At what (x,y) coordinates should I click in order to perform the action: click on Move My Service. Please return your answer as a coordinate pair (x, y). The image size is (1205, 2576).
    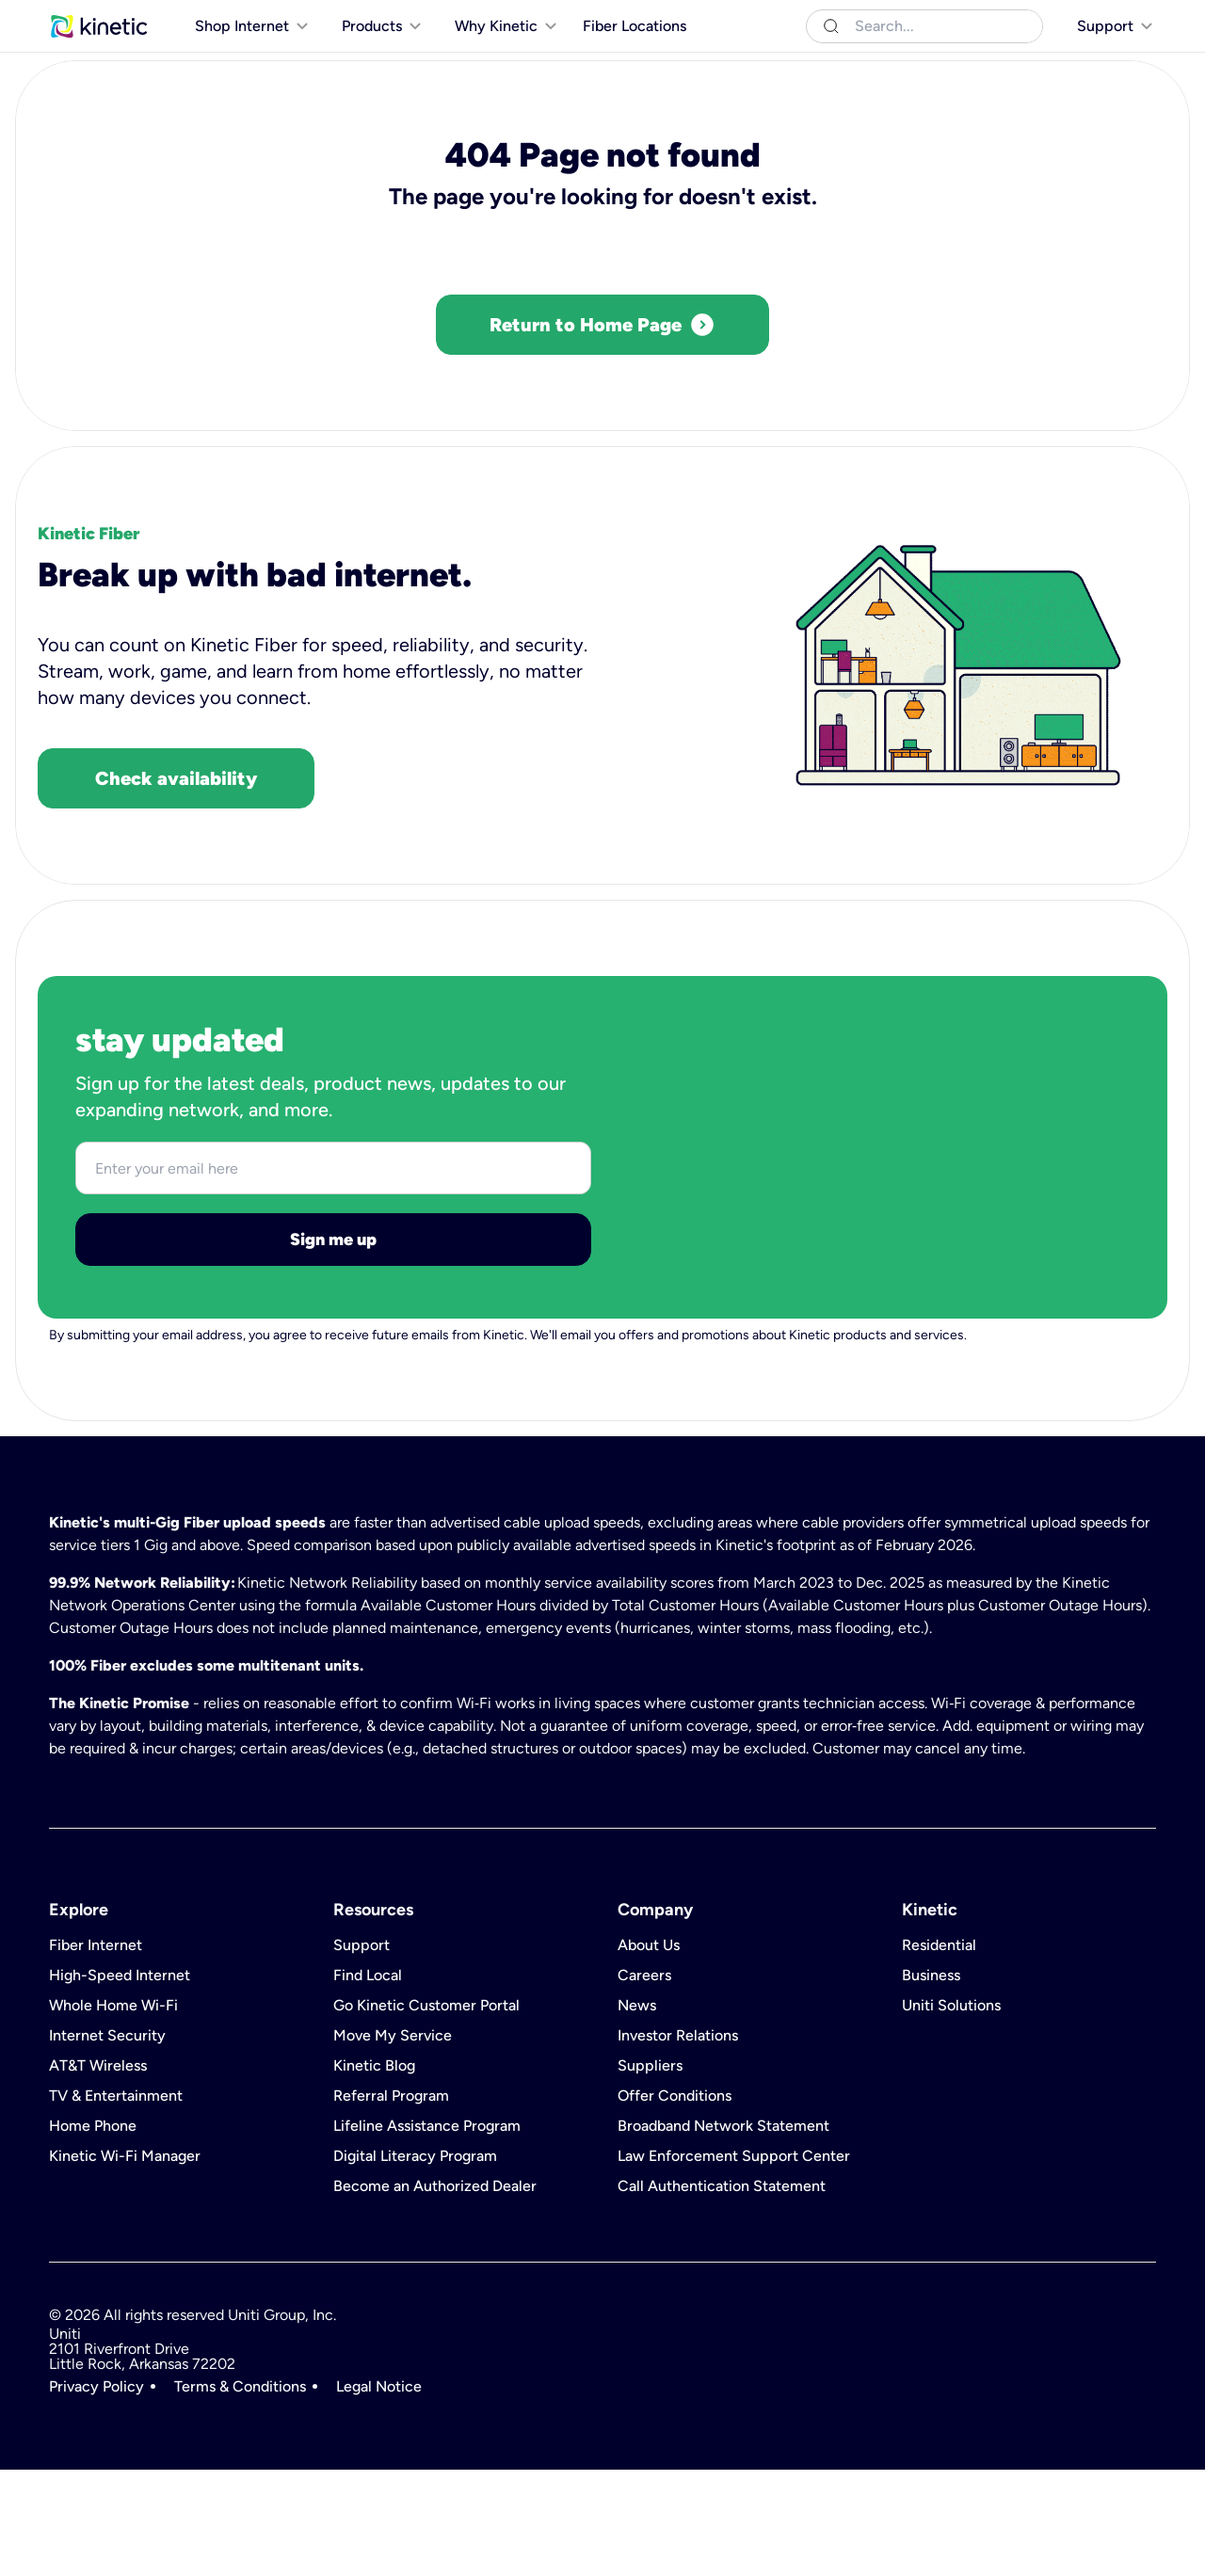
    Looking at the image, I should click on (392, 2142).